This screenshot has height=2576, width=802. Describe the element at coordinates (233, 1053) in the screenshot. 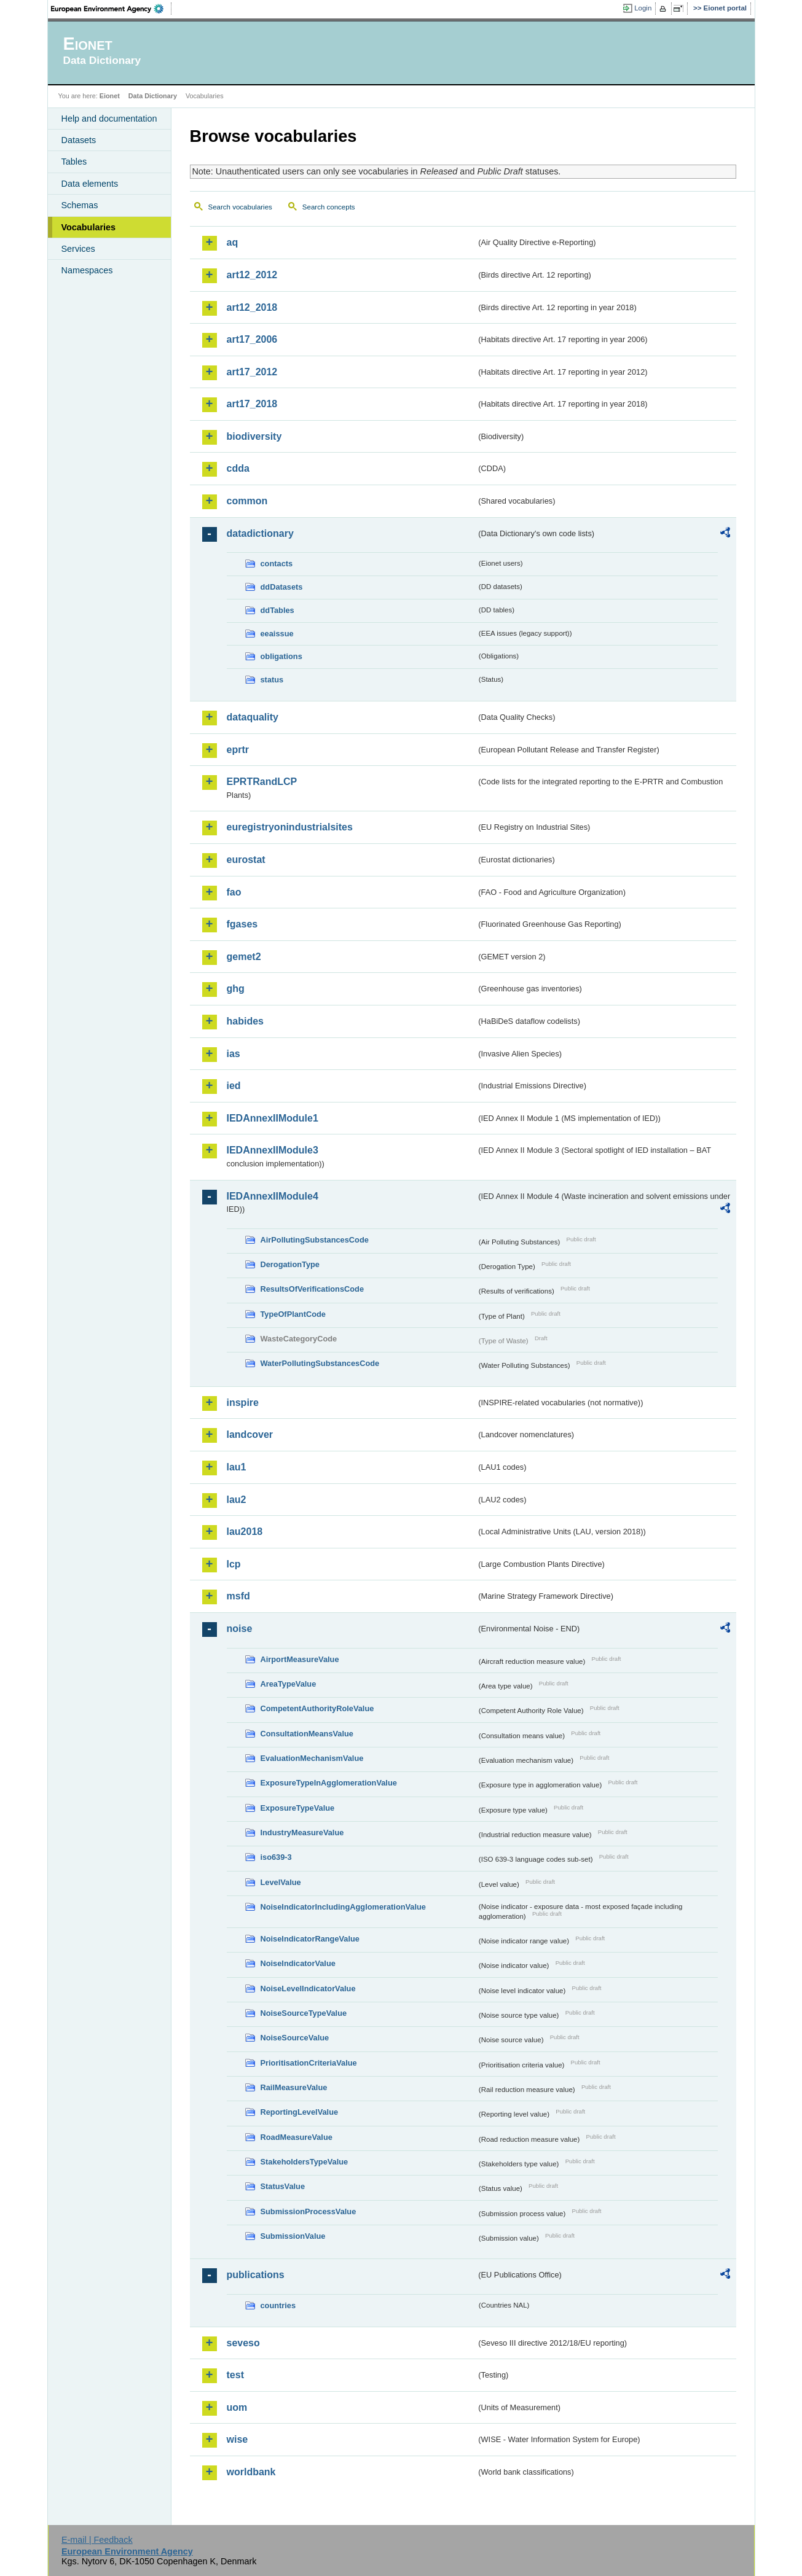

I see `ias` at that location.